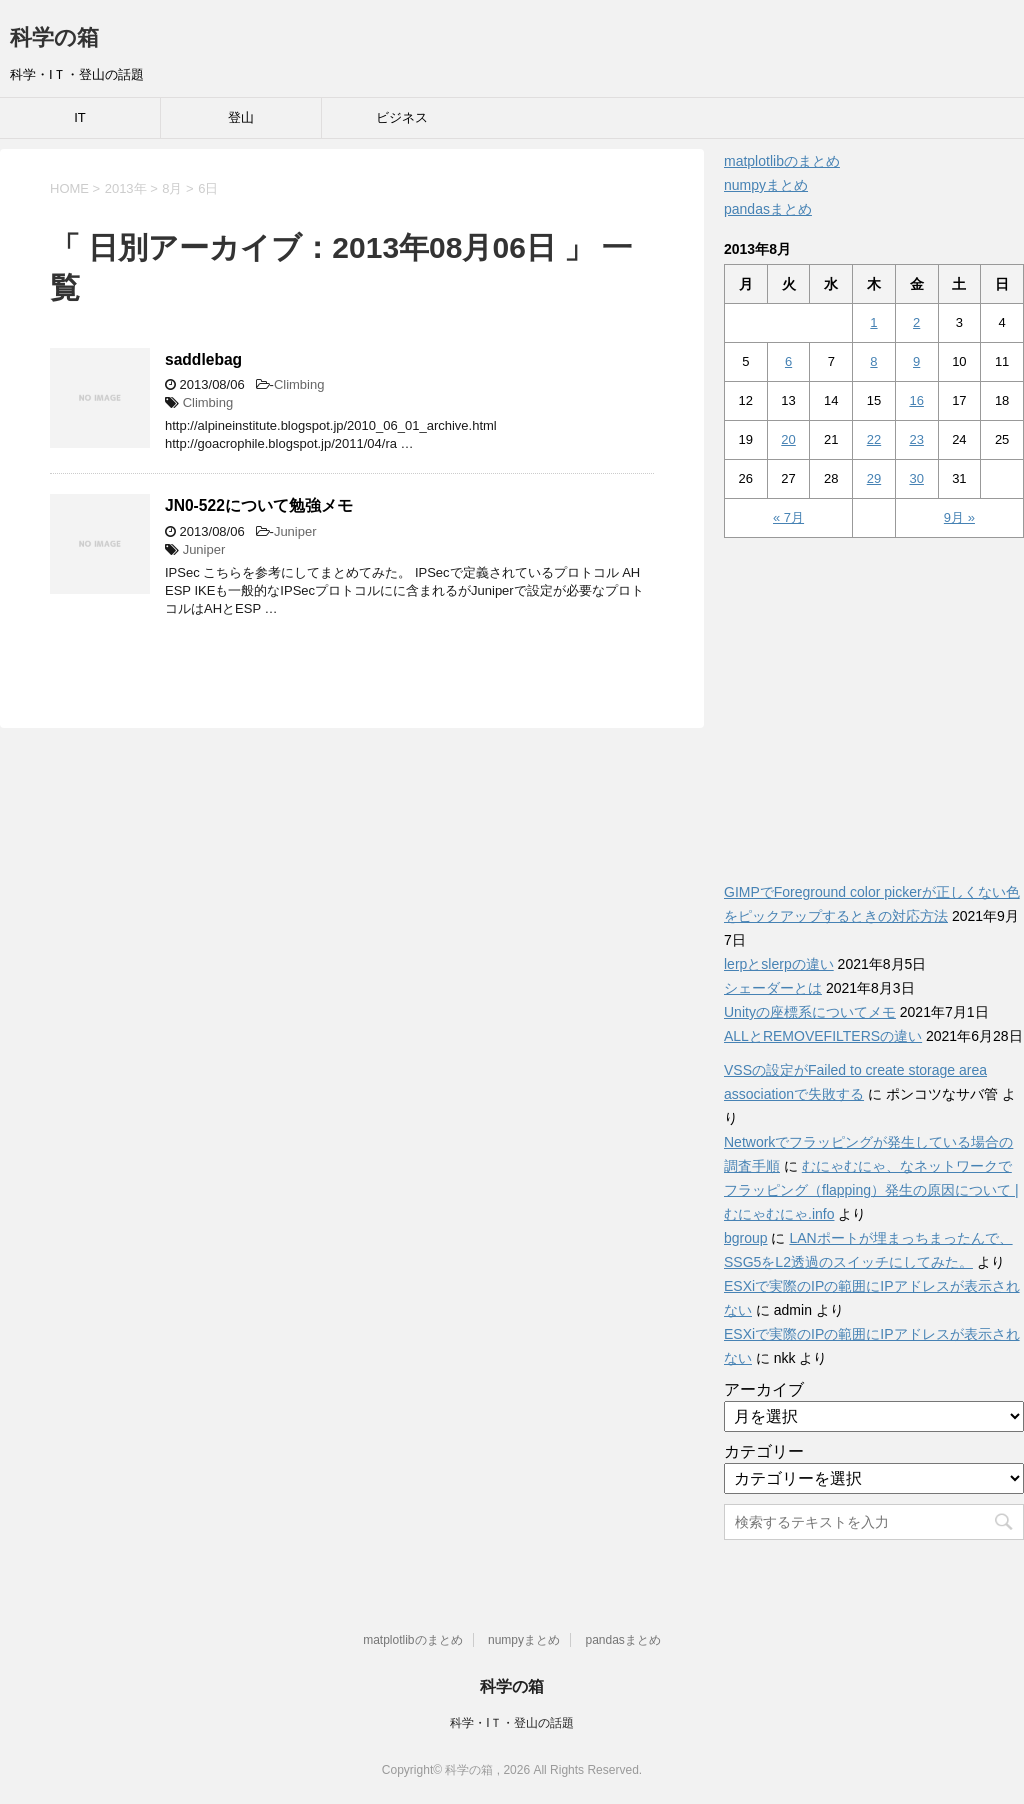  Describe the element at coordinates (511, 1723) in the screenshot. I see `科学・IＴ・登山の話題` at that location.